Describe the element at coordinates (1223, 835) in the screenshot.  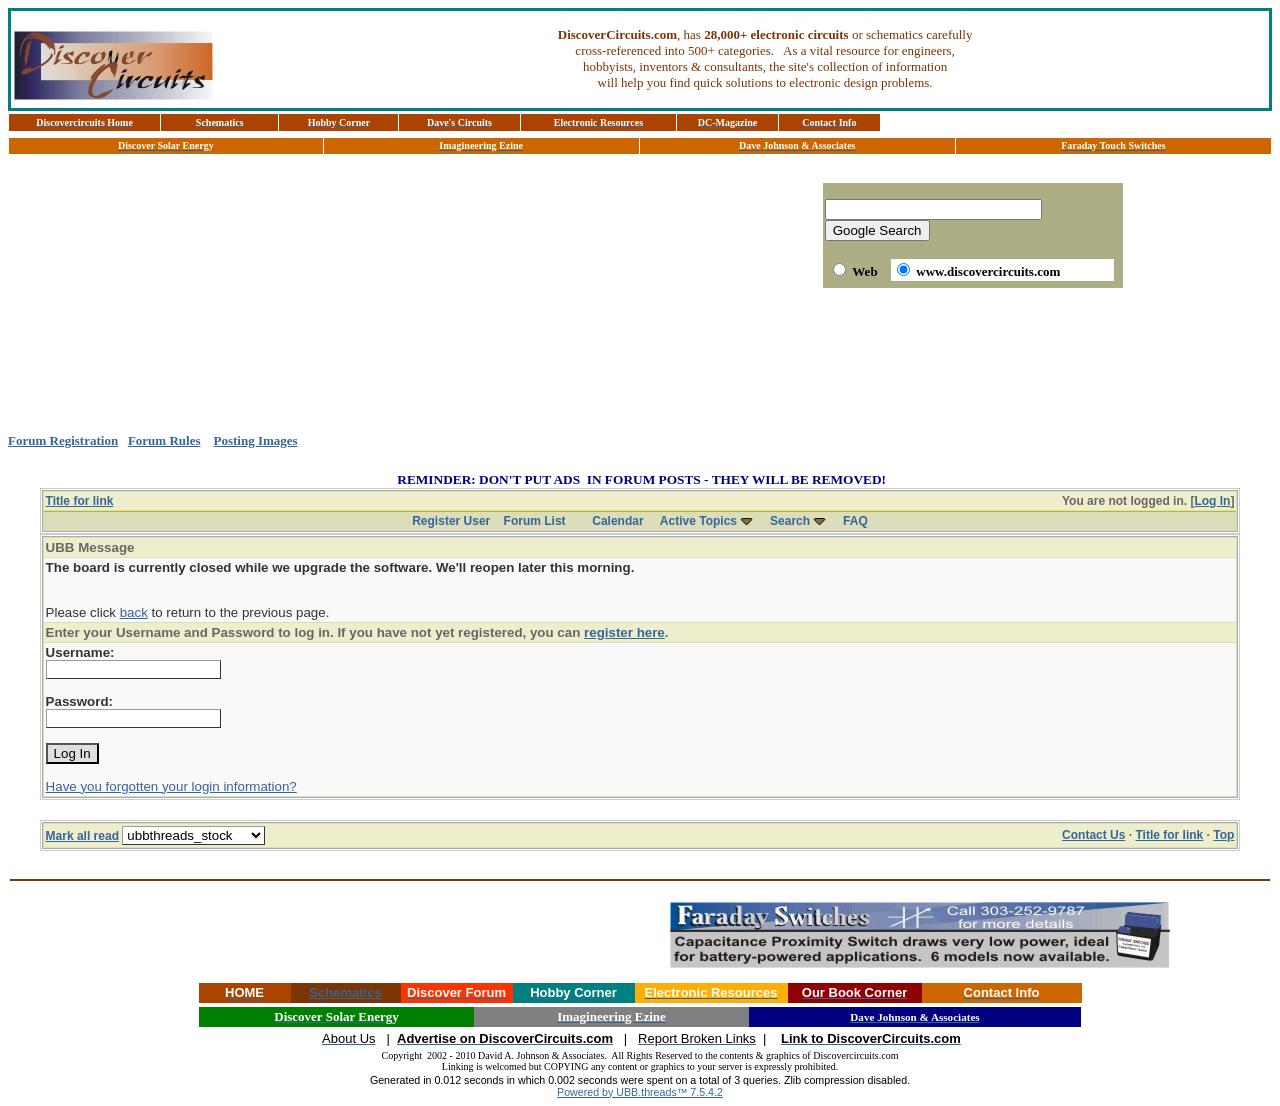
I see `Top` at that location.